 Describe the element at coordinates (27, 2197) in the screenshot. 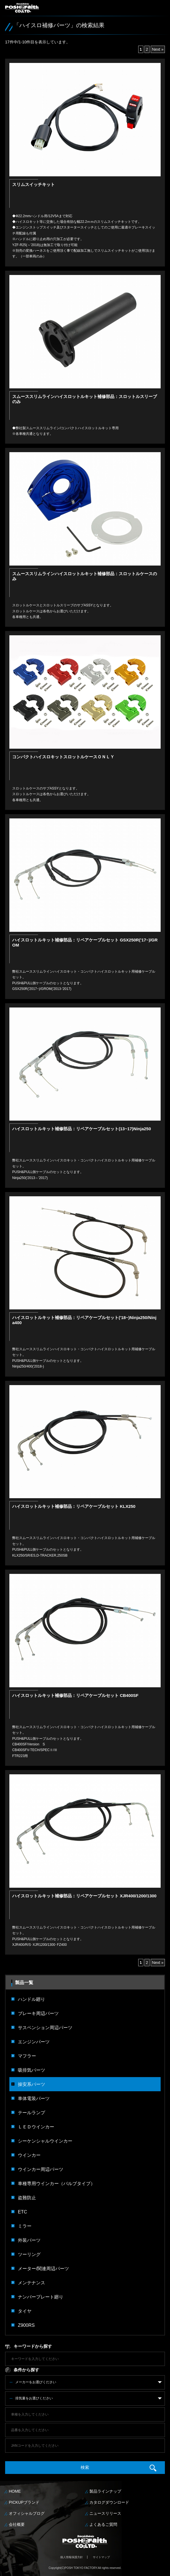

I see `盗難防止` at that location.